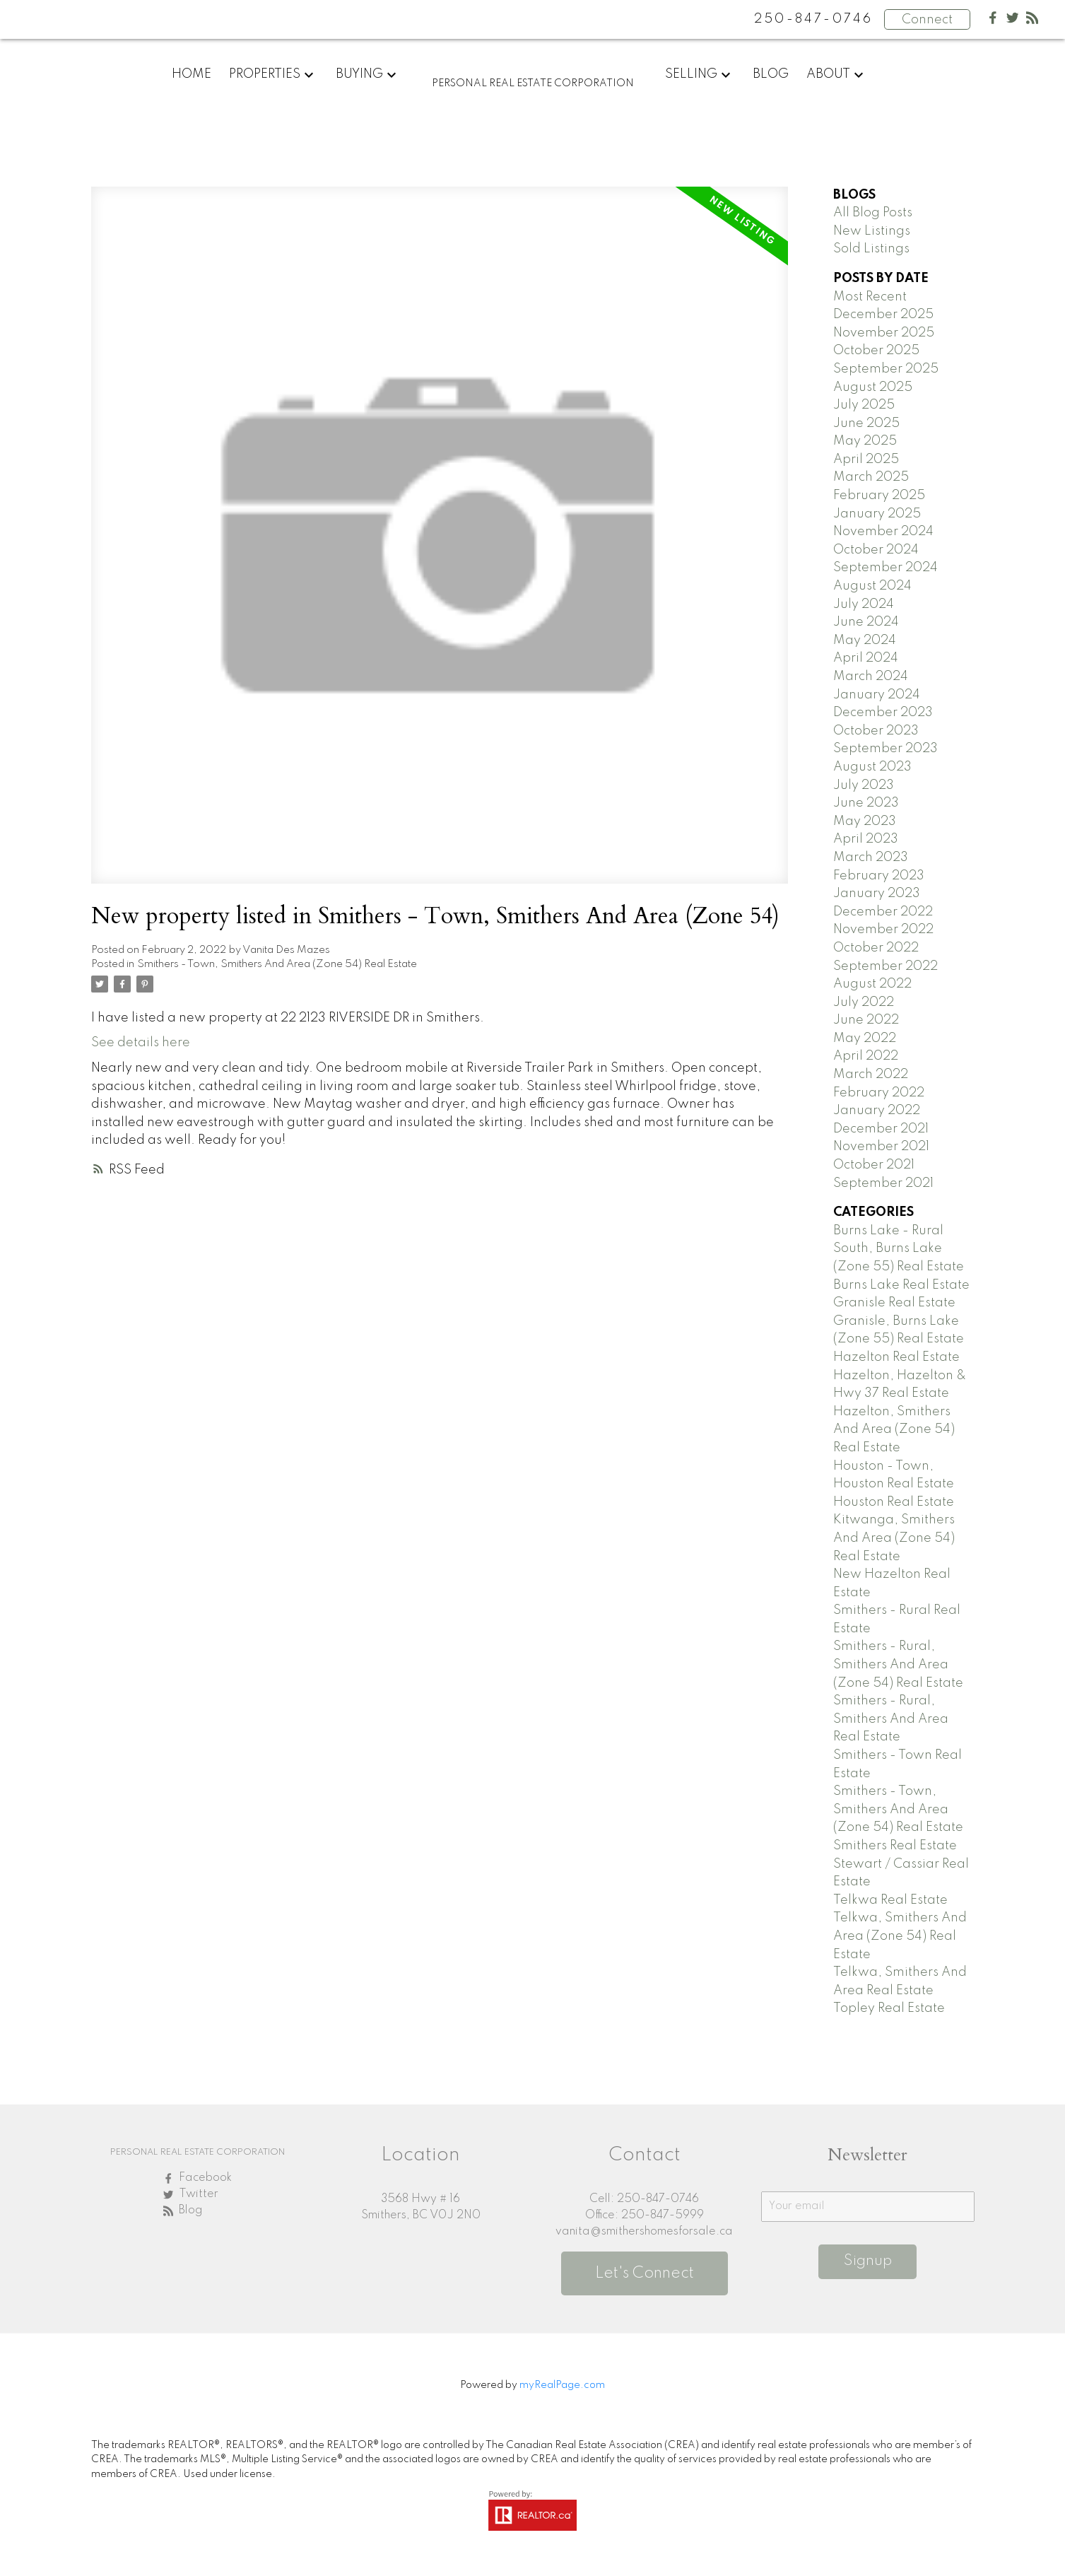  Describe the element at coordinates (870, 857) in the screenshot. I see `March 2023` at that location.